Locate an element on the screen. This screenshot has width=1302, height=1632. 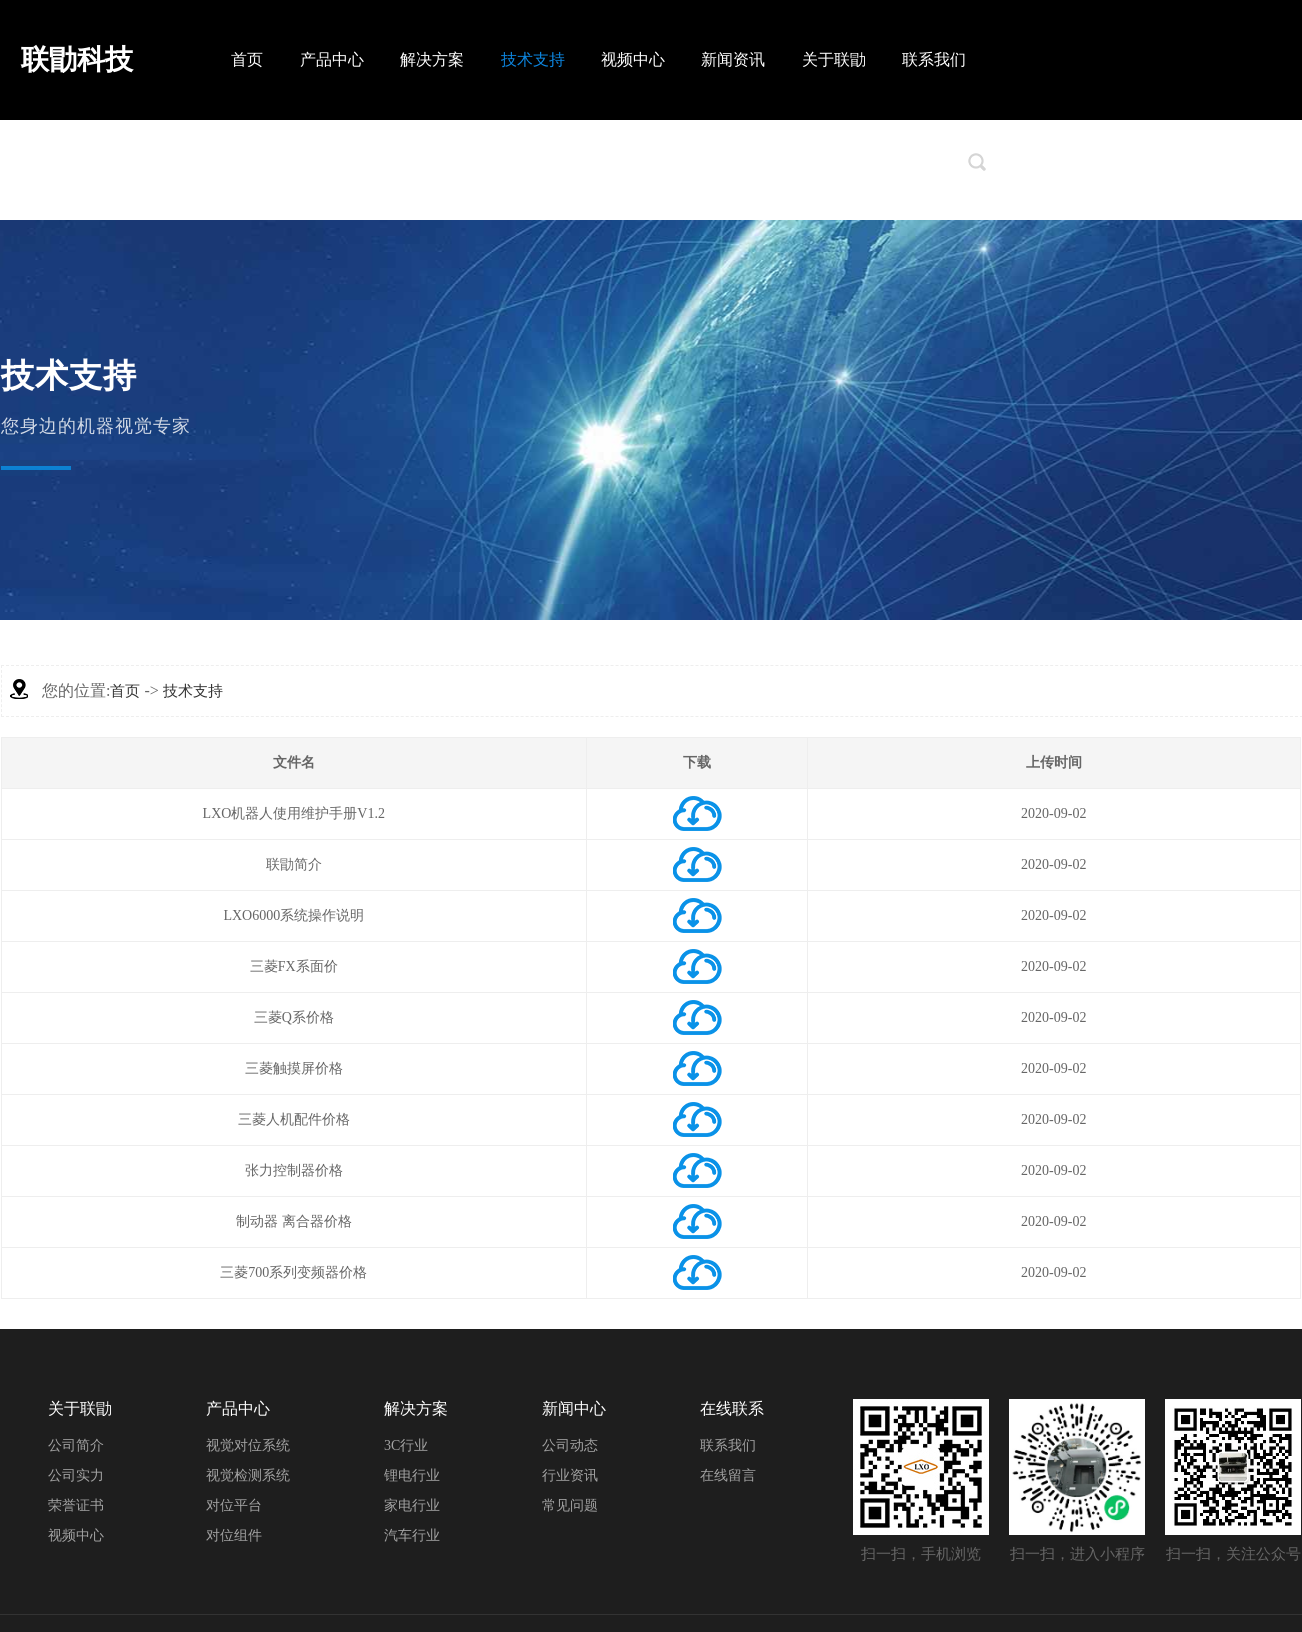
视觉检测系统 is located at coordinates (248, 1475).